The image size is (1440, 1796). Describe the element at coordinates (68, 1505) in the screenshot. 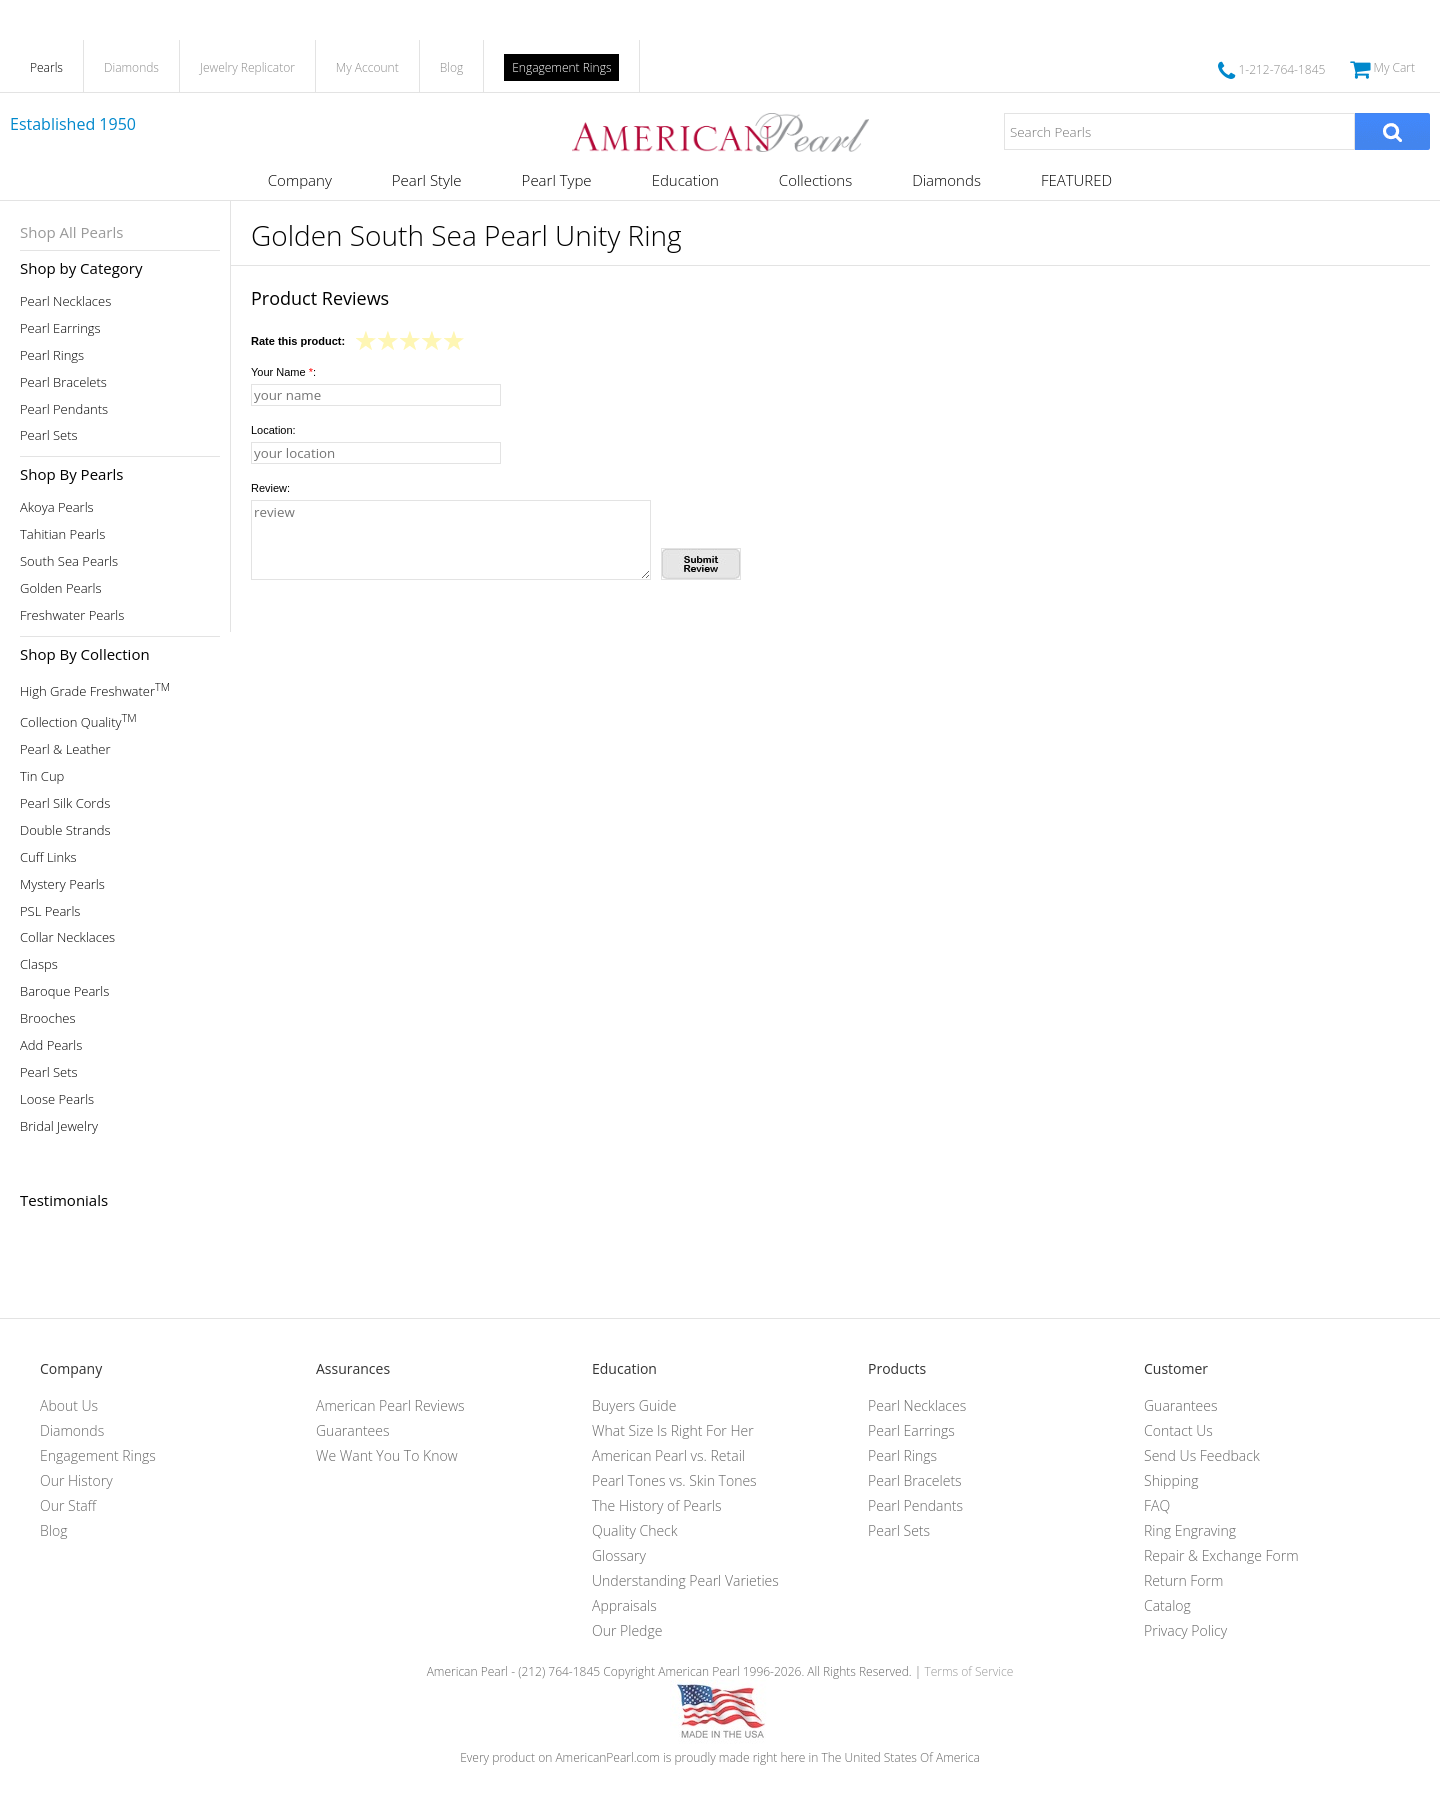

I see `Our Staff` at that location.